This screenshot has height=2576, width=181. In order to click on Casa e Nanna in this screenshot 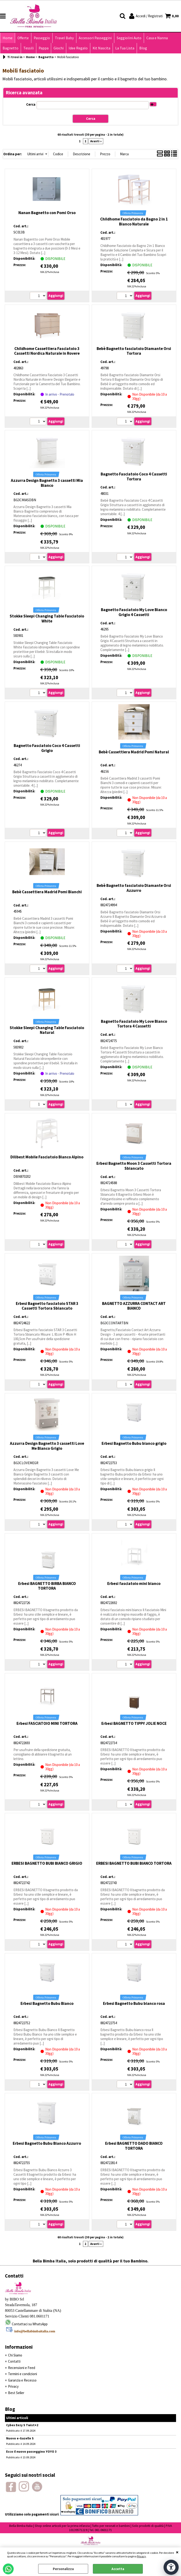, I will do `click(157, 38)`.